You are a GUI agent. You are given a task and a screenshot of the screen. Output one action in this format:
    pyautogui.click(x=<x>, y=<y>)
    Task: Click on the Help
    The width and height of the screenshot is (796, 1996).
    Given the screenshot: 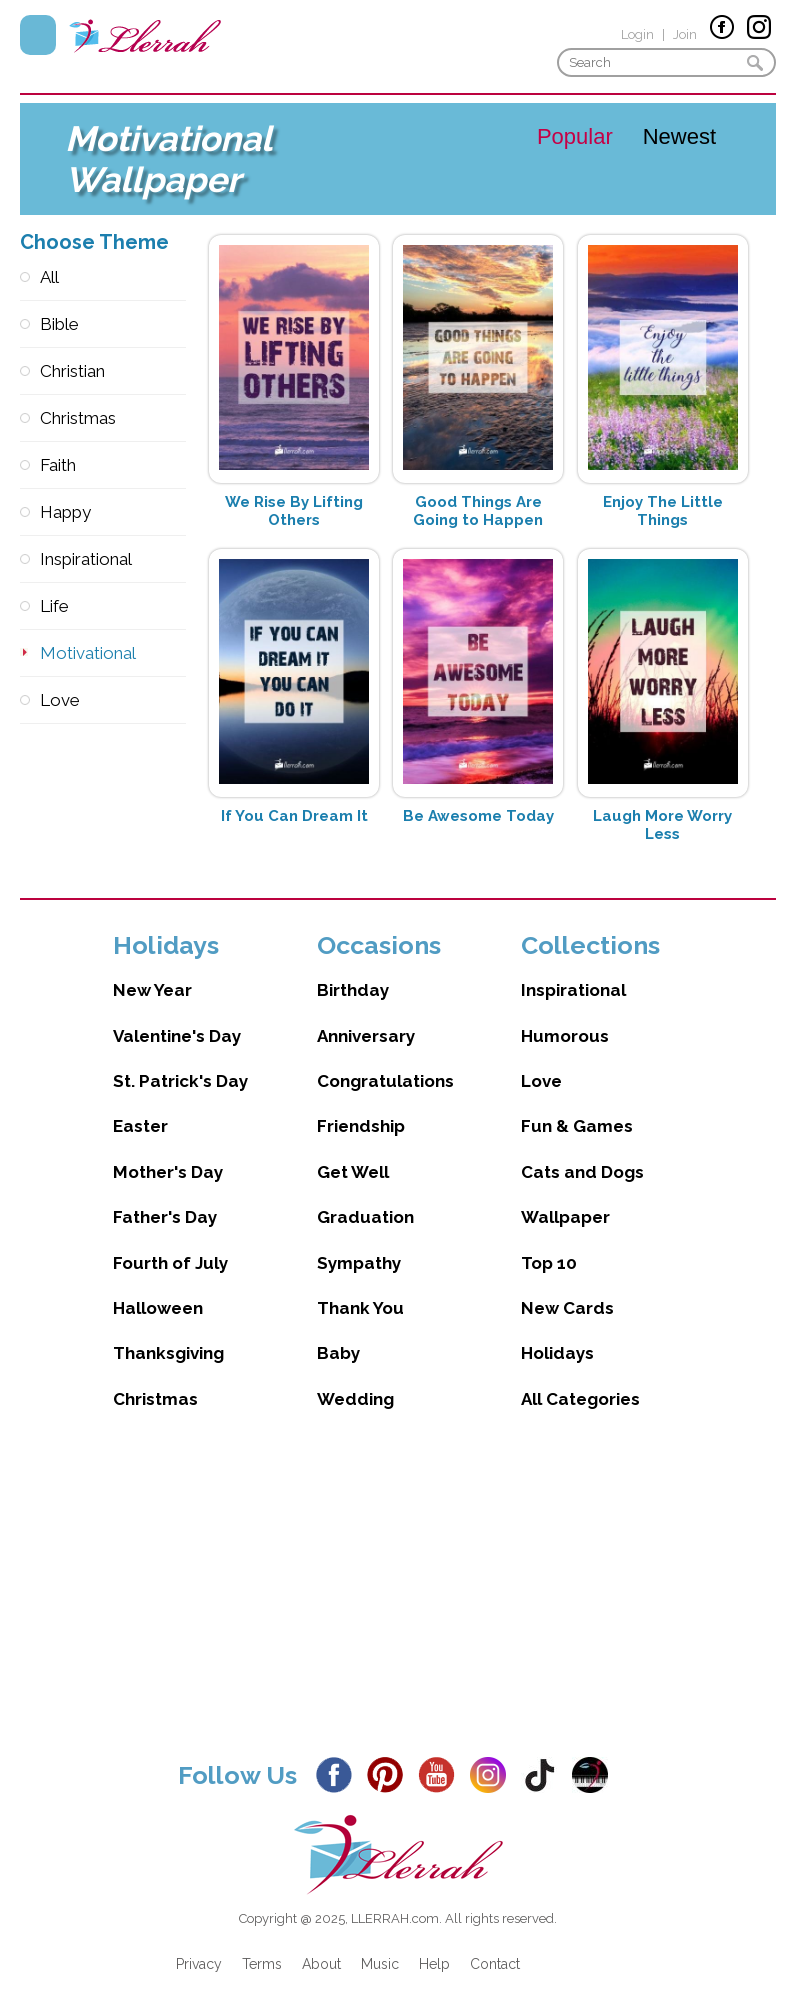 What is the action you would take?
    pyautogui.click(x=434, y=1944)
    